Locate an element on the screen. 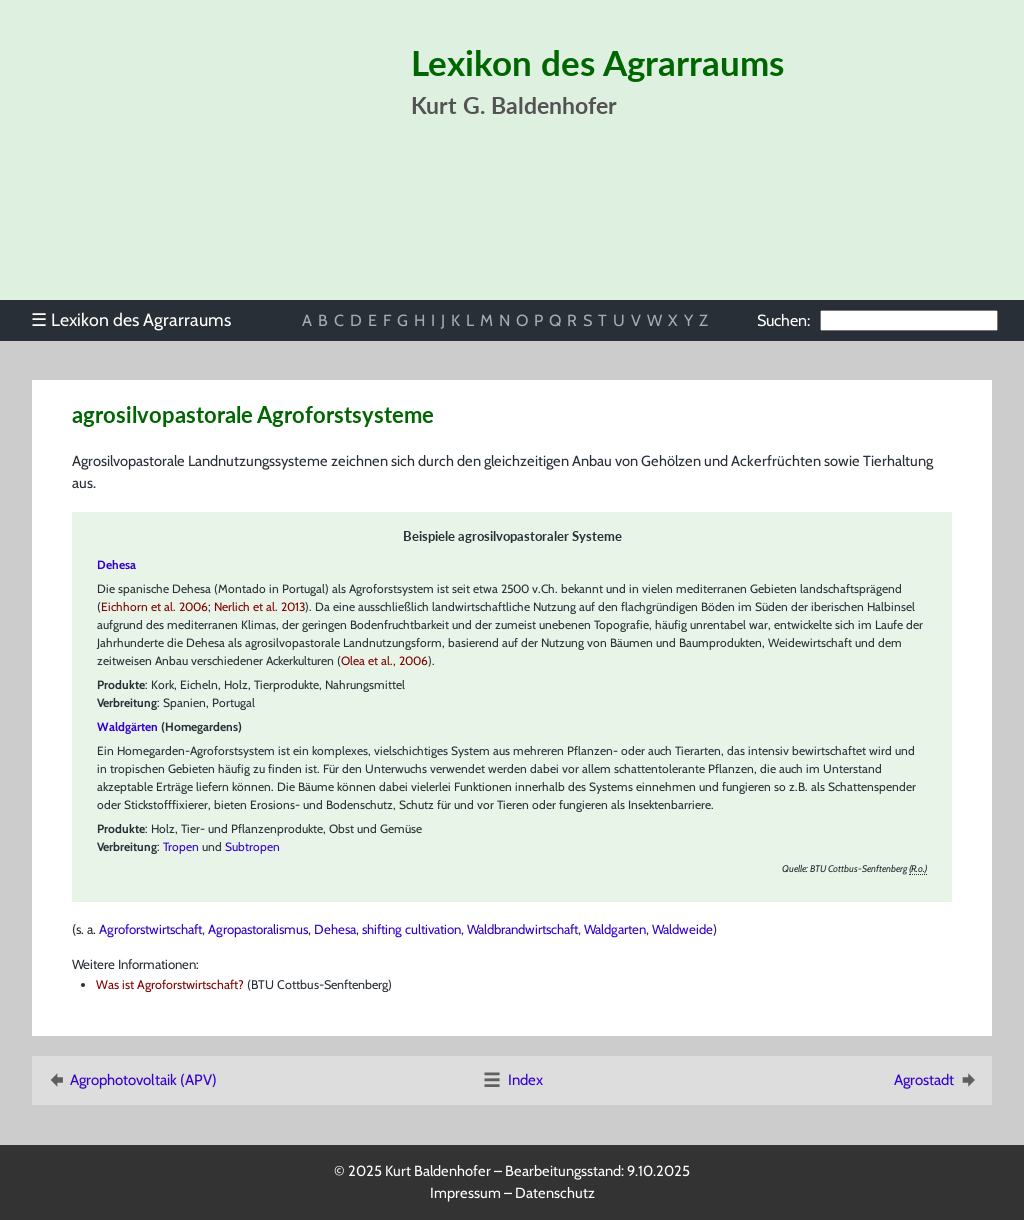  Was ist Agroforstwirtschaft? is located at coordinates (170, 984).